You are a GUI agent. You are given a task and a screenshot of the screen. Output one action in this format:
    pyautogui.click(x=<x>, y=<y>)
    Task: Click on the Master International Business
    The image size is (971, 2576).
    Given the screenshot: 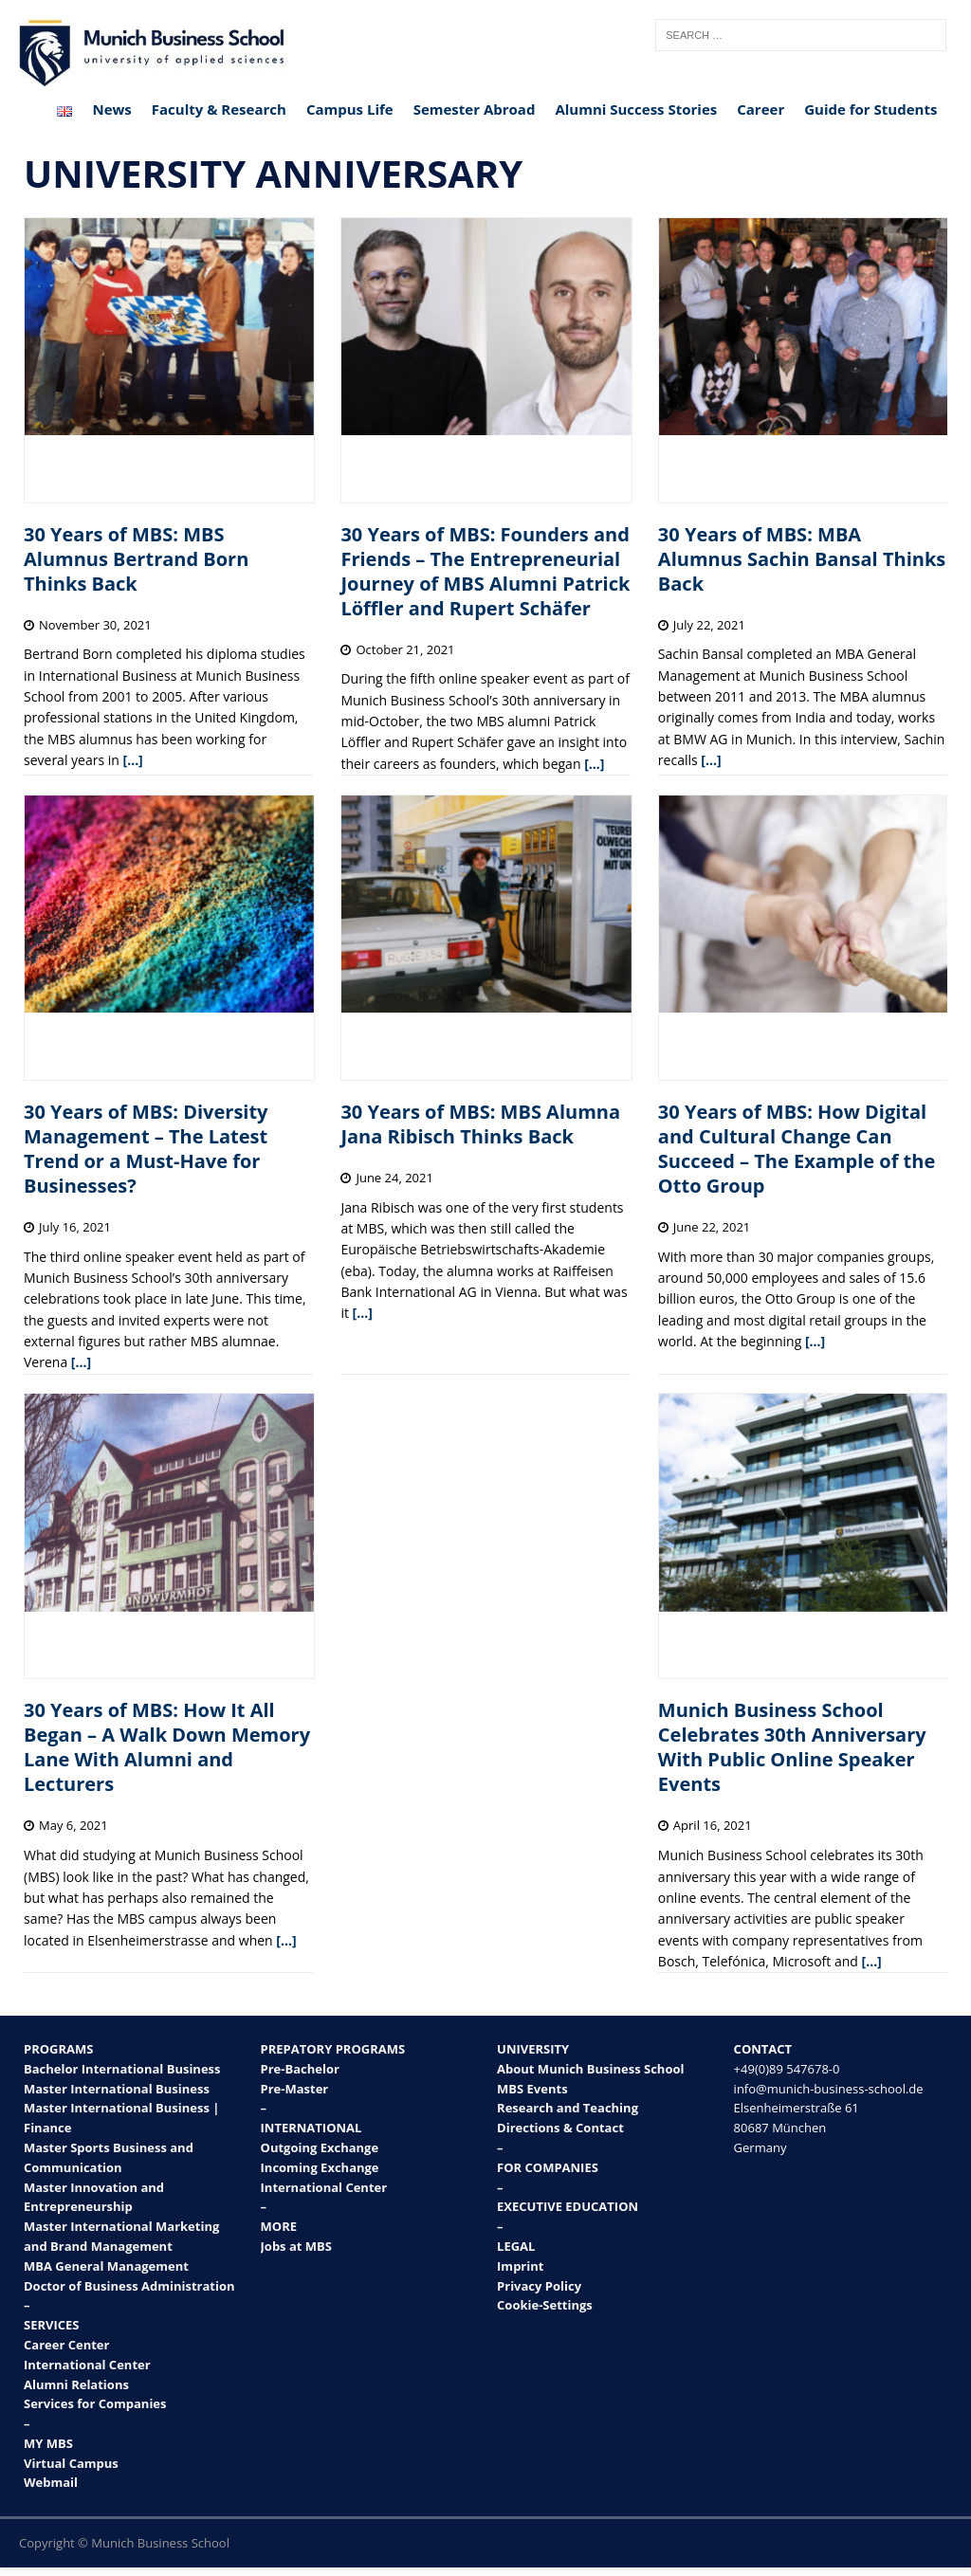 What is the action you would take?
    pyautogui.click(x=117, y=2088)
    